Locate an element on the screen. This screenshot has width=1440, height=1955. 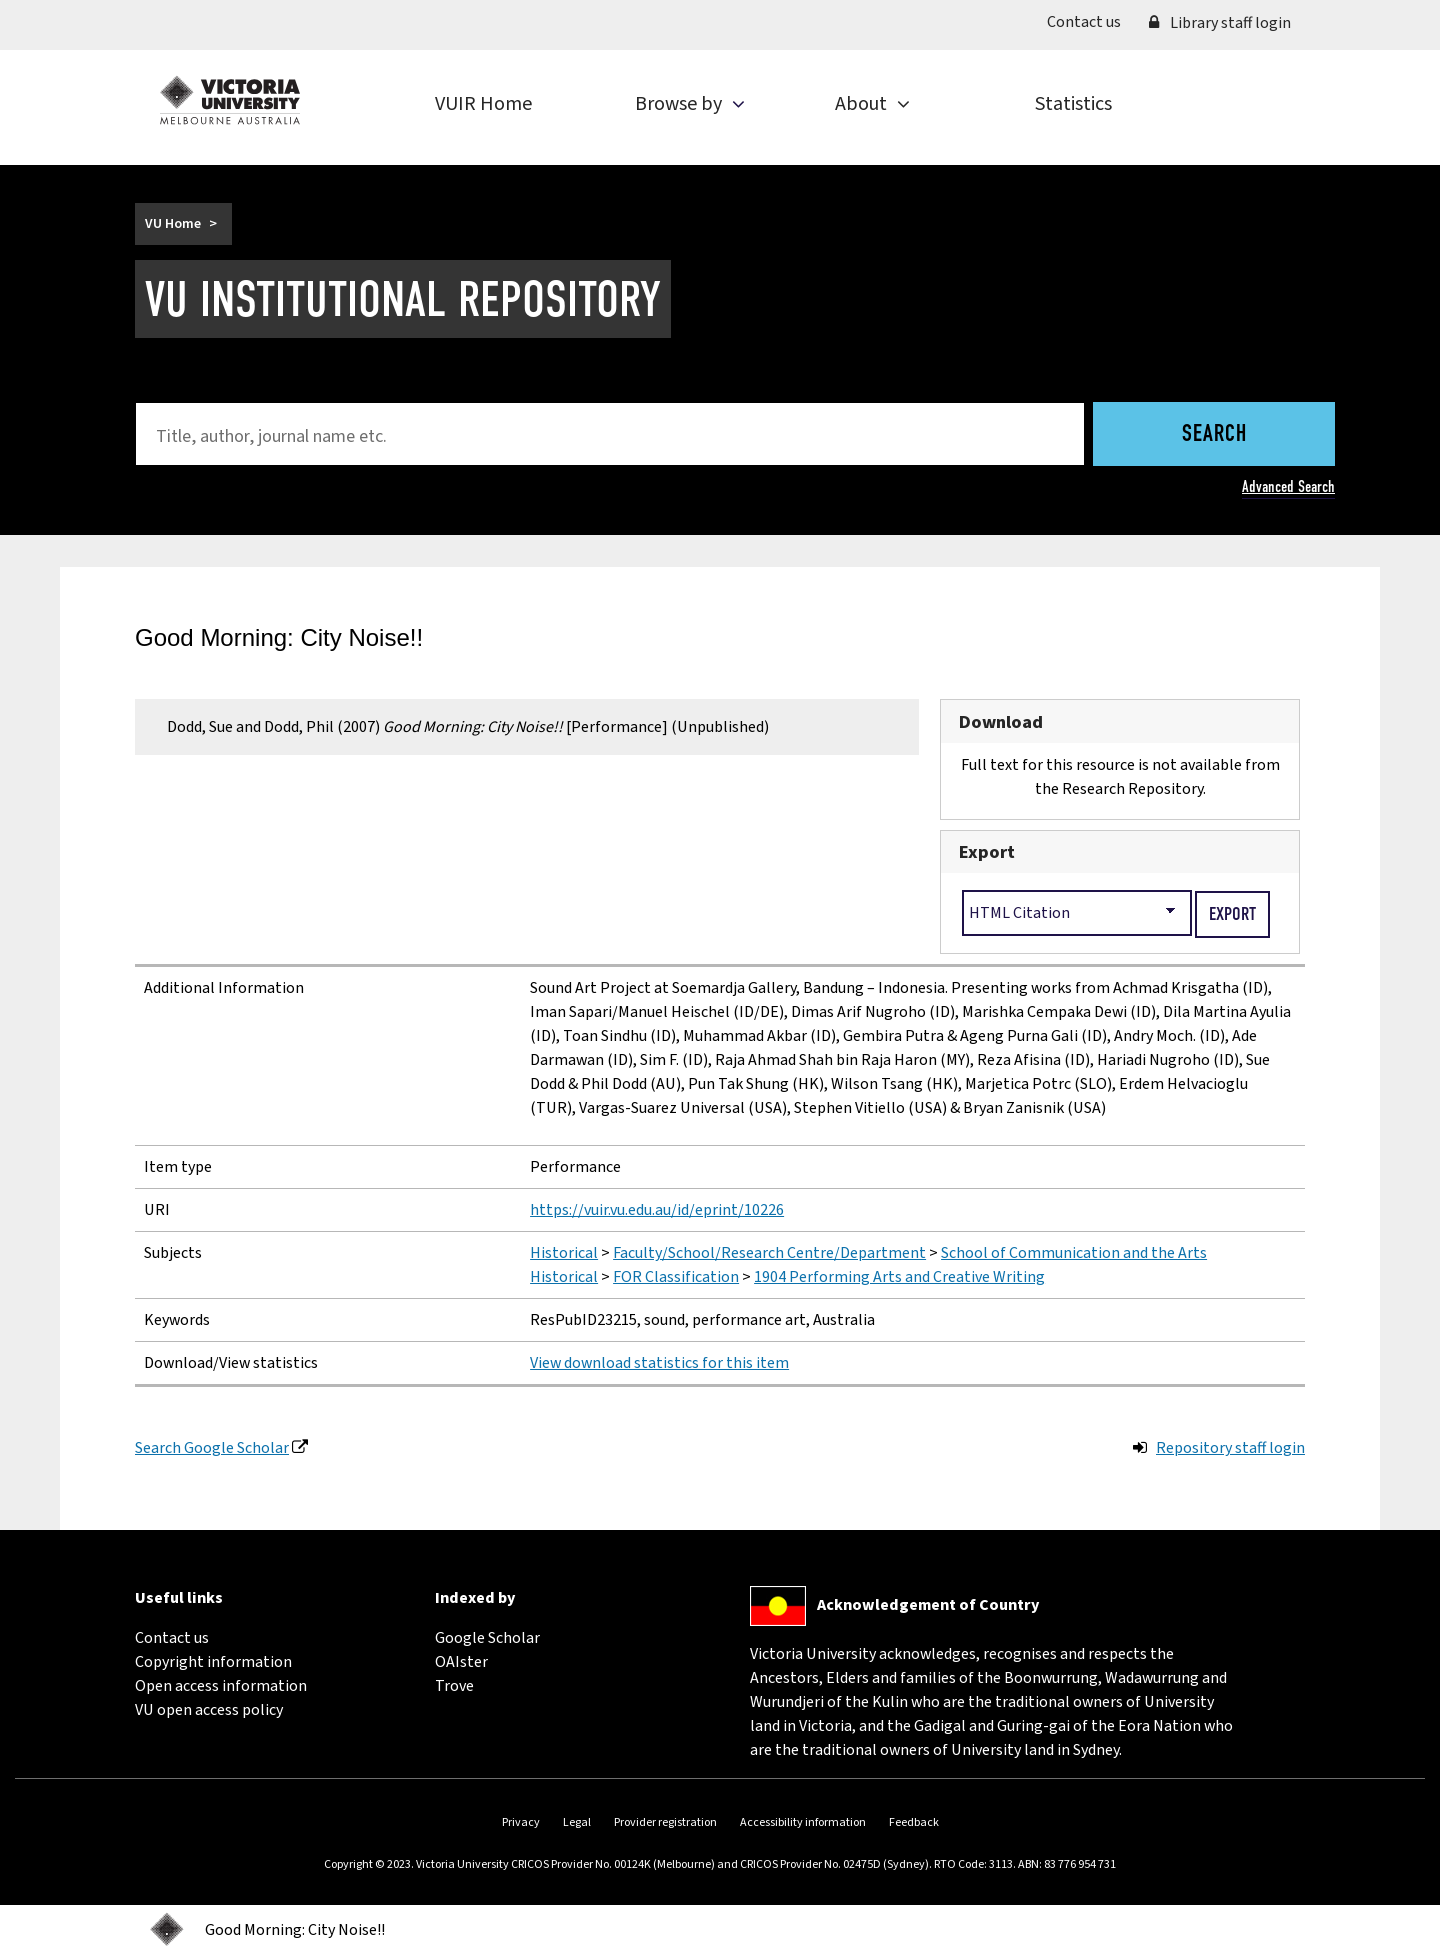
Search is located at coordinates (1214, 435).